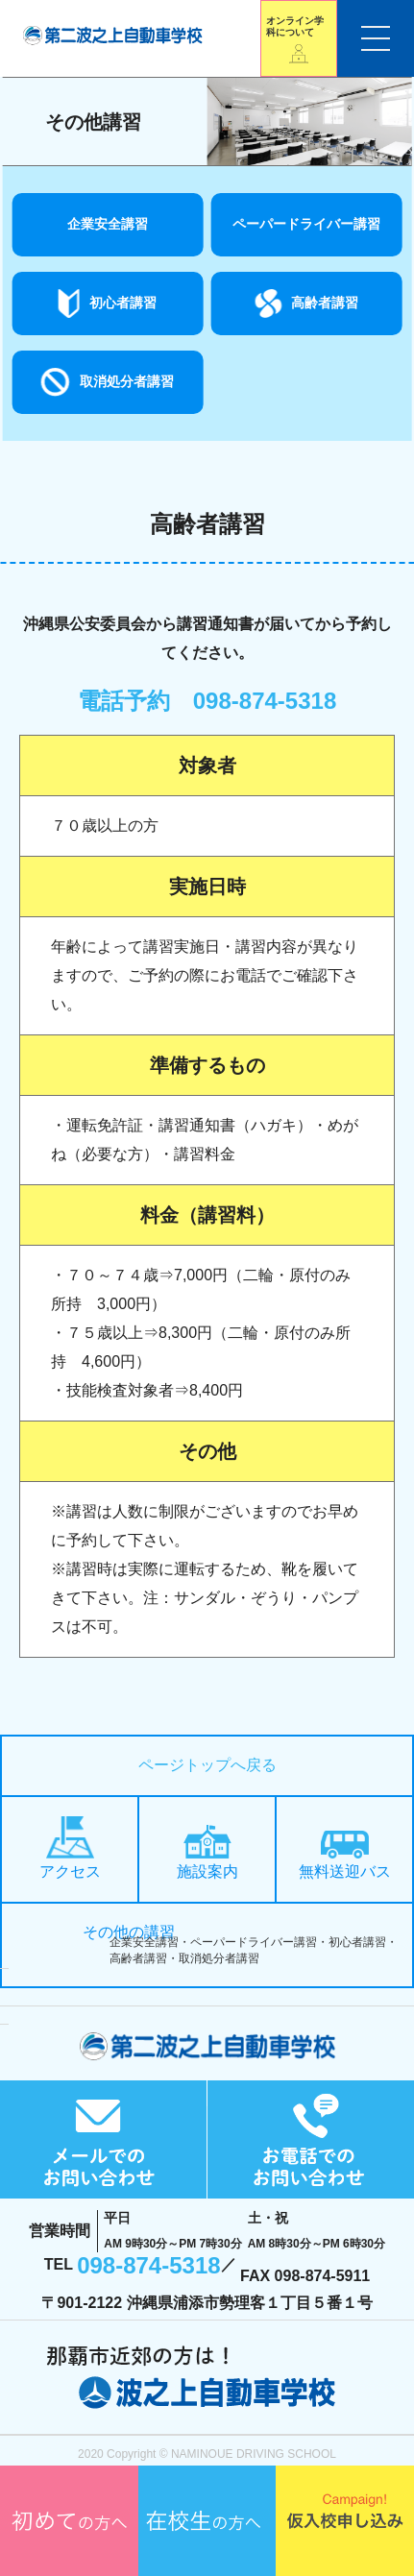 The height and width of the screenshot is (2576, 414). What do you see at coordinates (207, 2521) in the screenshot?
I see `在校生の方へ` at bounding box center [207, 2521].